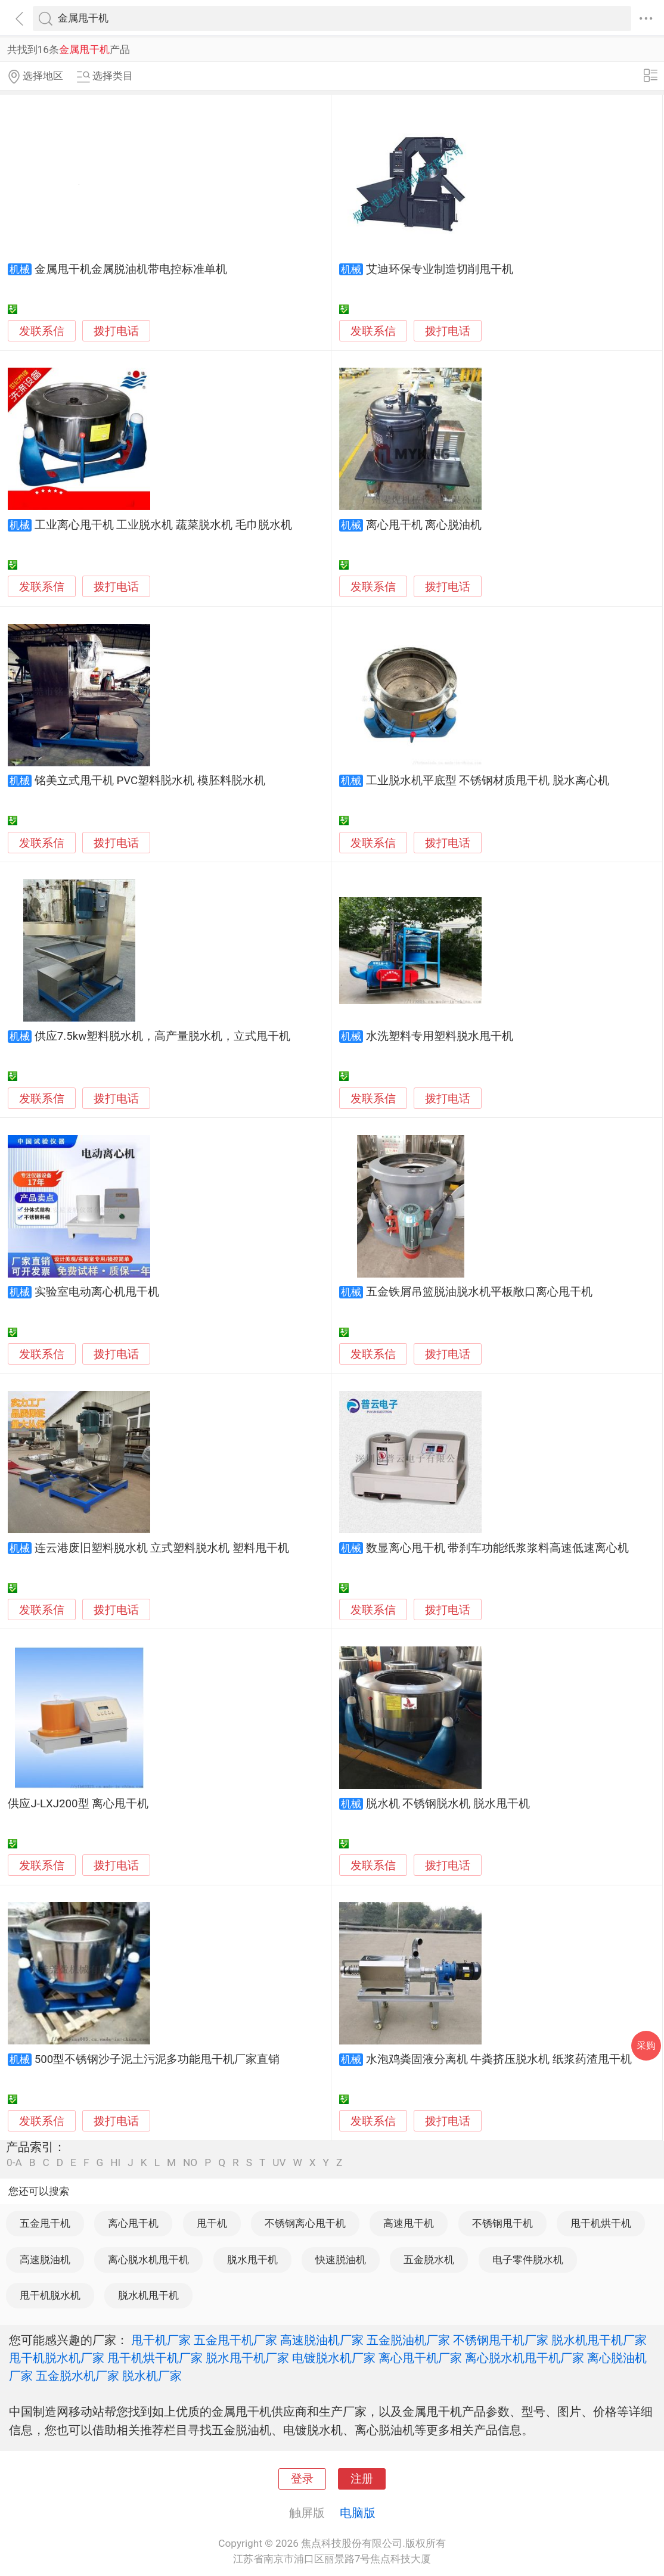  What do you see at coordinates (152, 2376) in the screenshot?
I see `脱水机厂家` at bounding box center [152, 2376].